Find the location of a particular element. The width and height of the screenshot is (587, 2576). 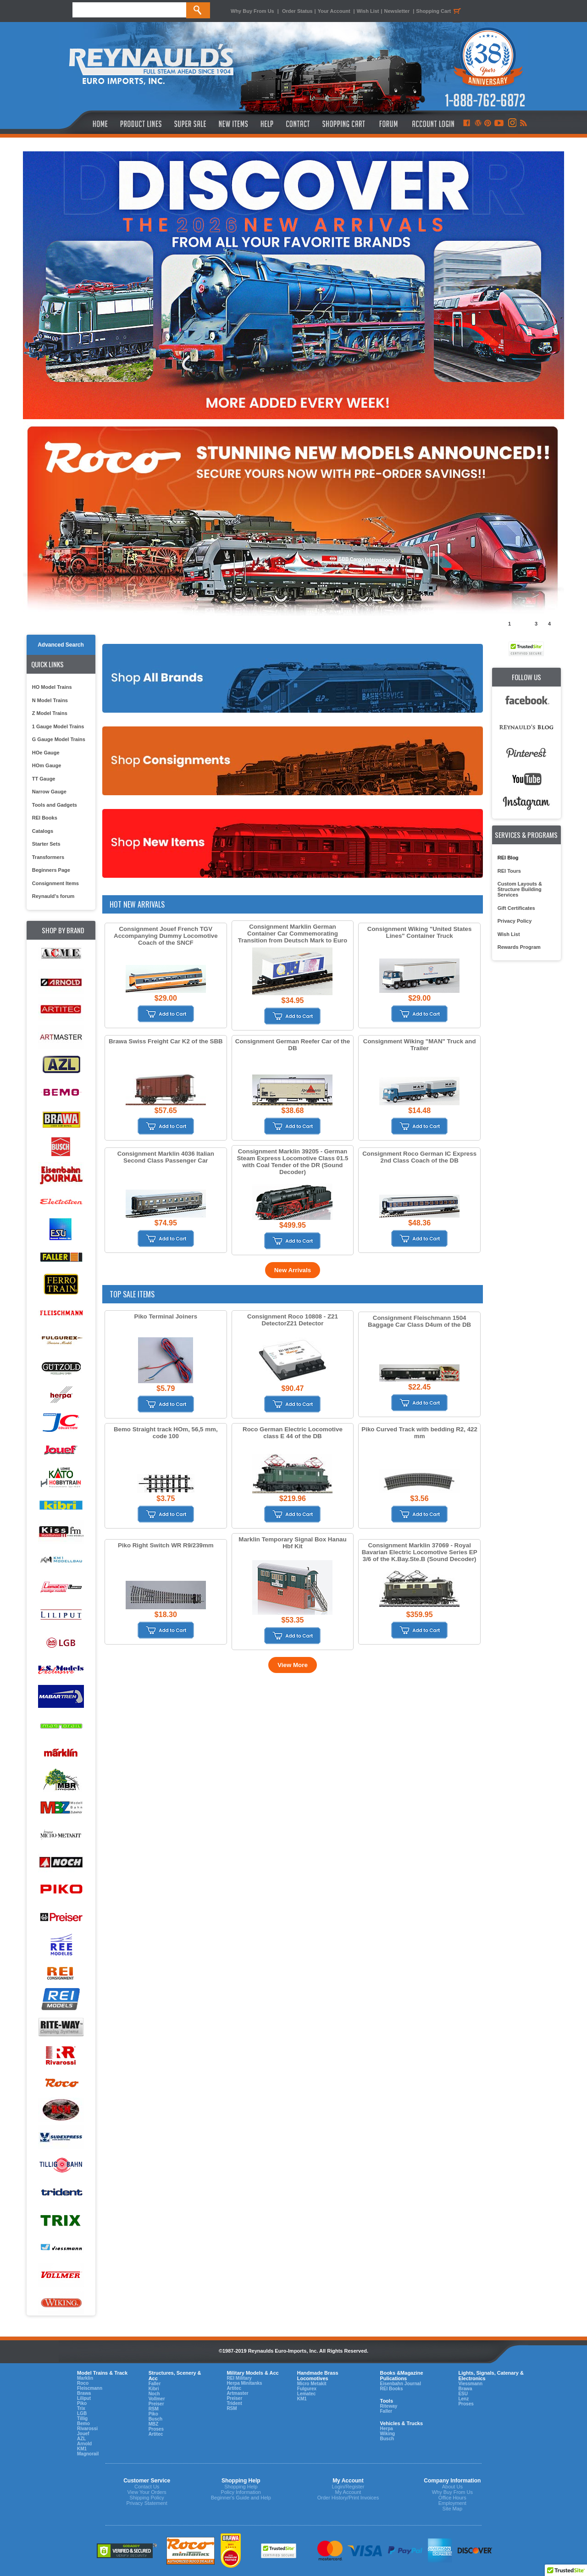

Office Hours is located at coordinates (452, 2497).